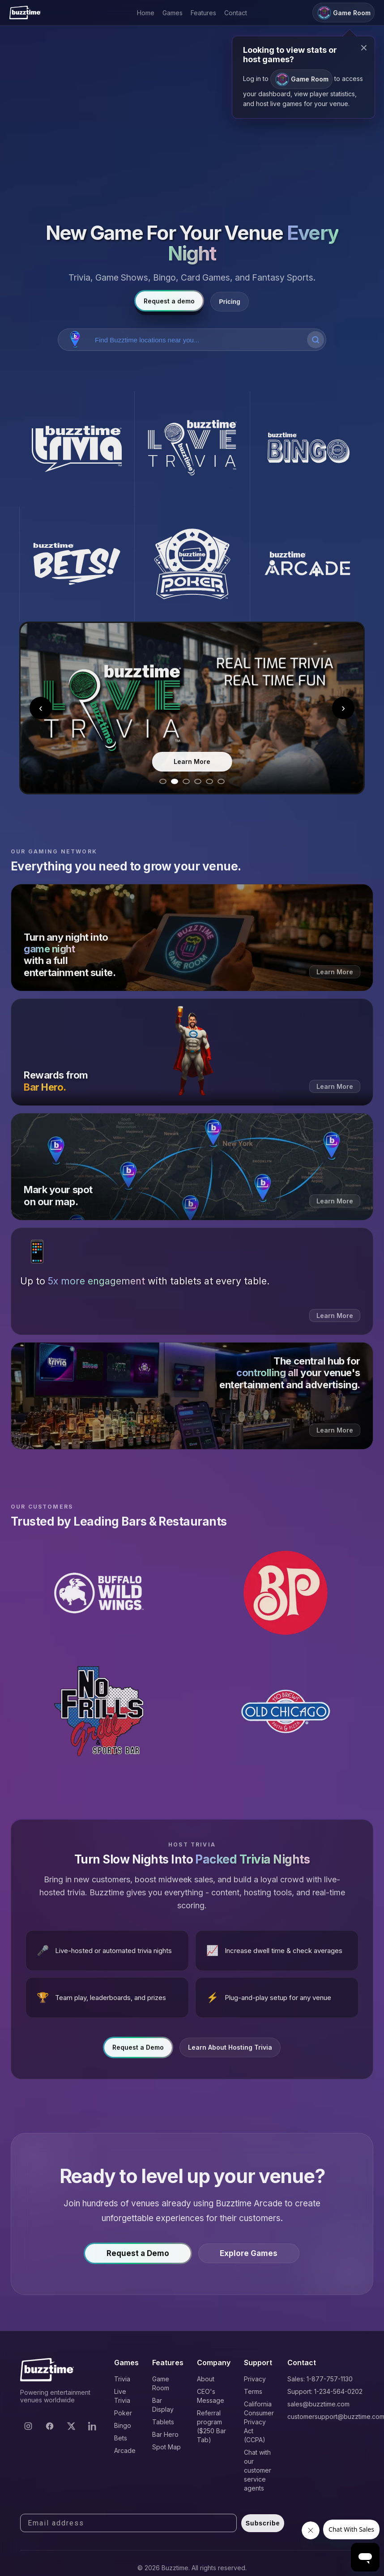 Image resolution: width=384 pixels, height=2576 pixels. What do you see at coordinates (197, 781) in the screenshot?
I see `[Go to slide 4]` at bounding box center [197, 781].